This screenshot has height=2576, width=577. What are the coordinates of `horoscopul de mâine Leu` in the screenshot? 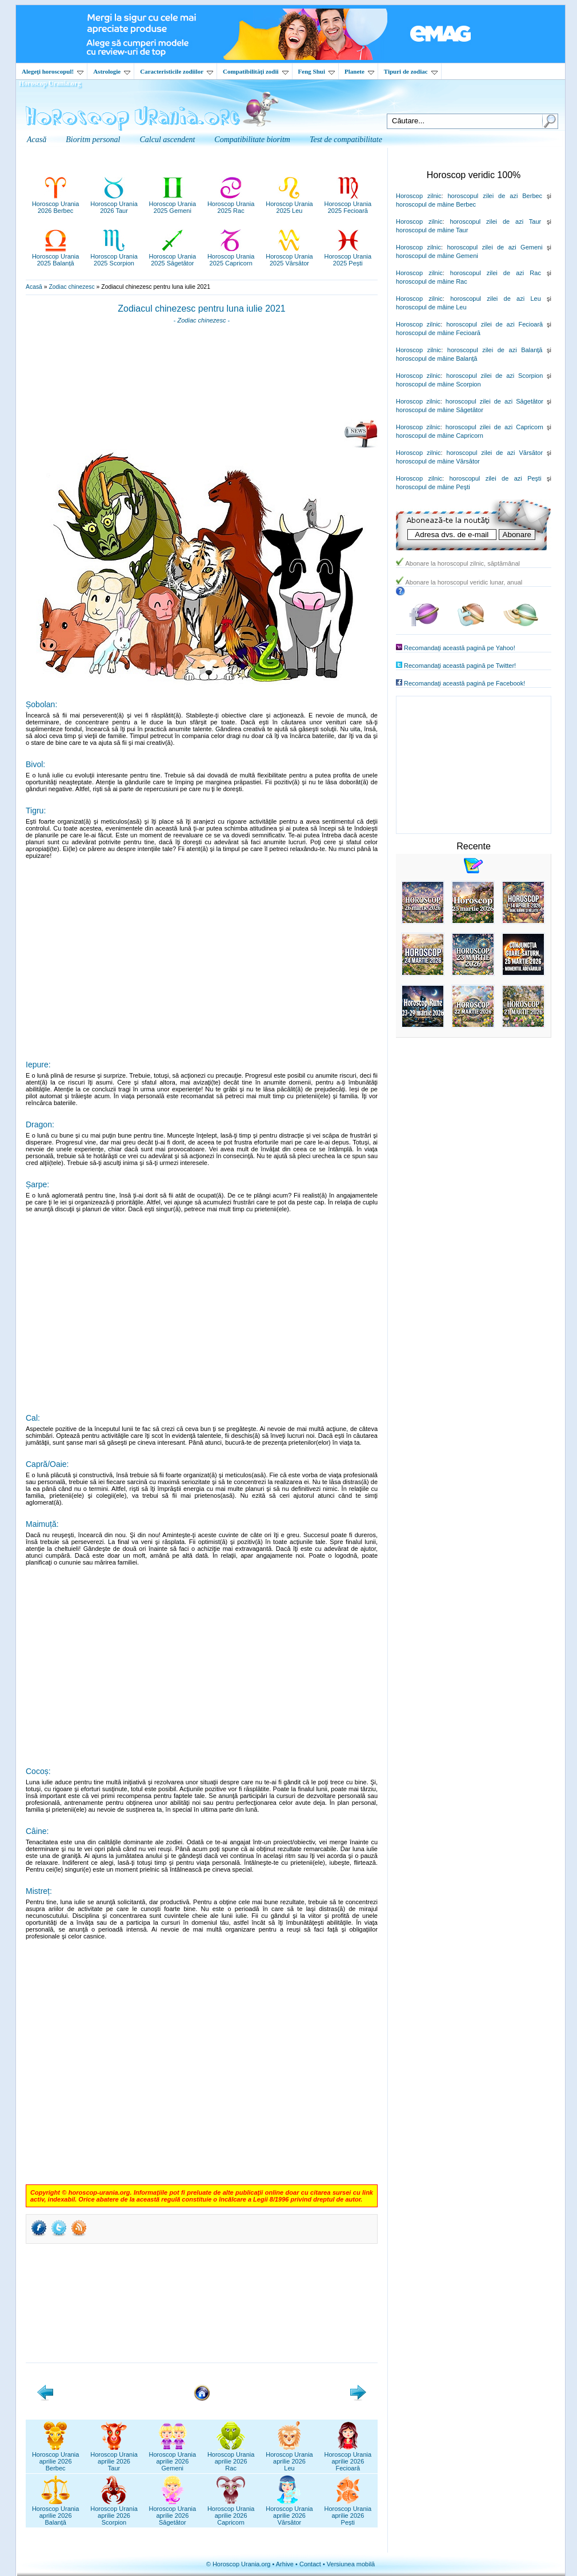 It's located at (431, 307).